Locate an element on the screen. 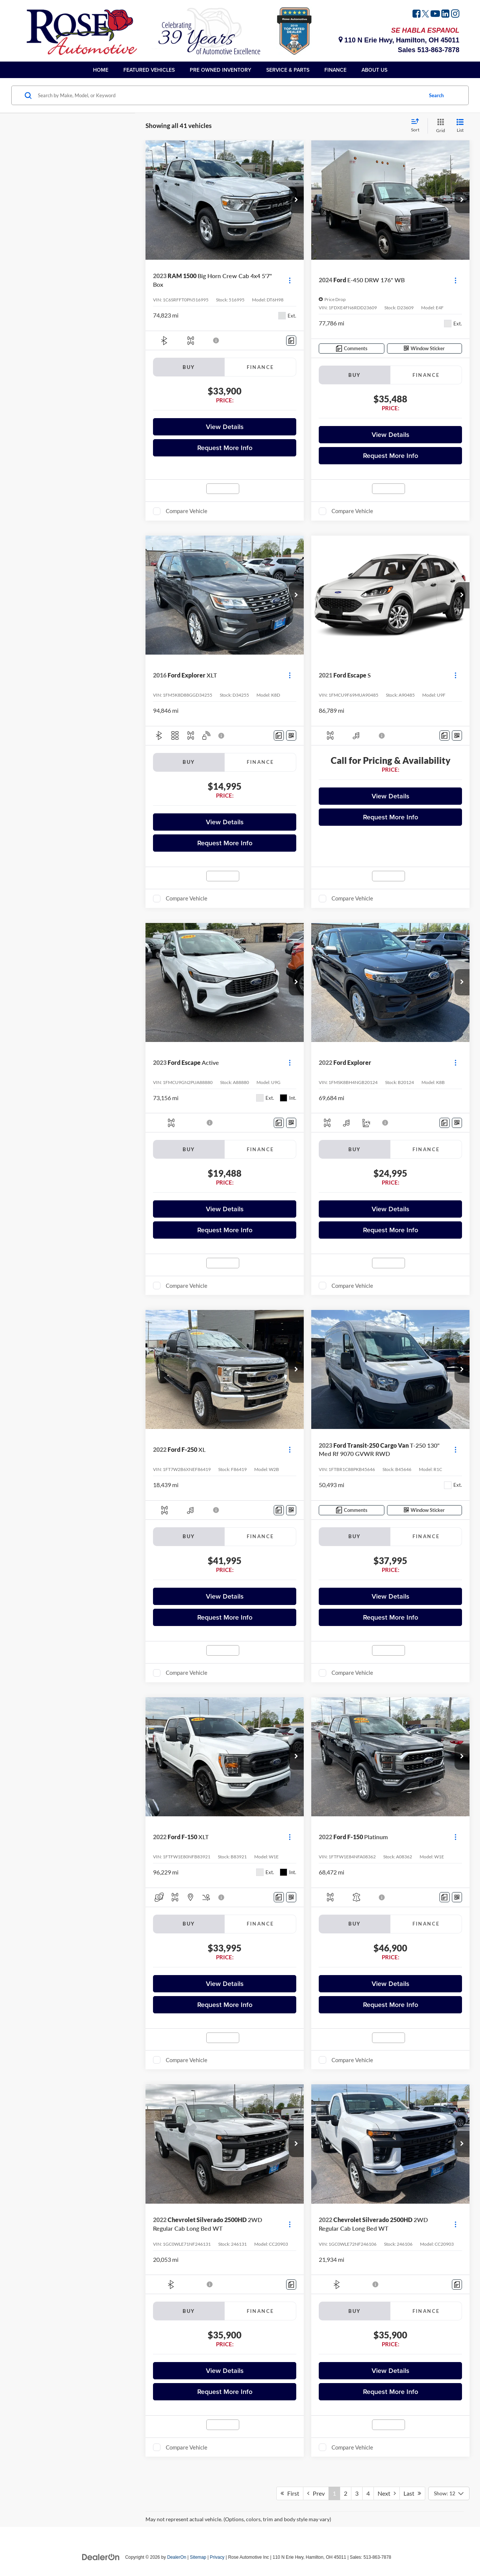  Next is located at coordinates (387, 2493).